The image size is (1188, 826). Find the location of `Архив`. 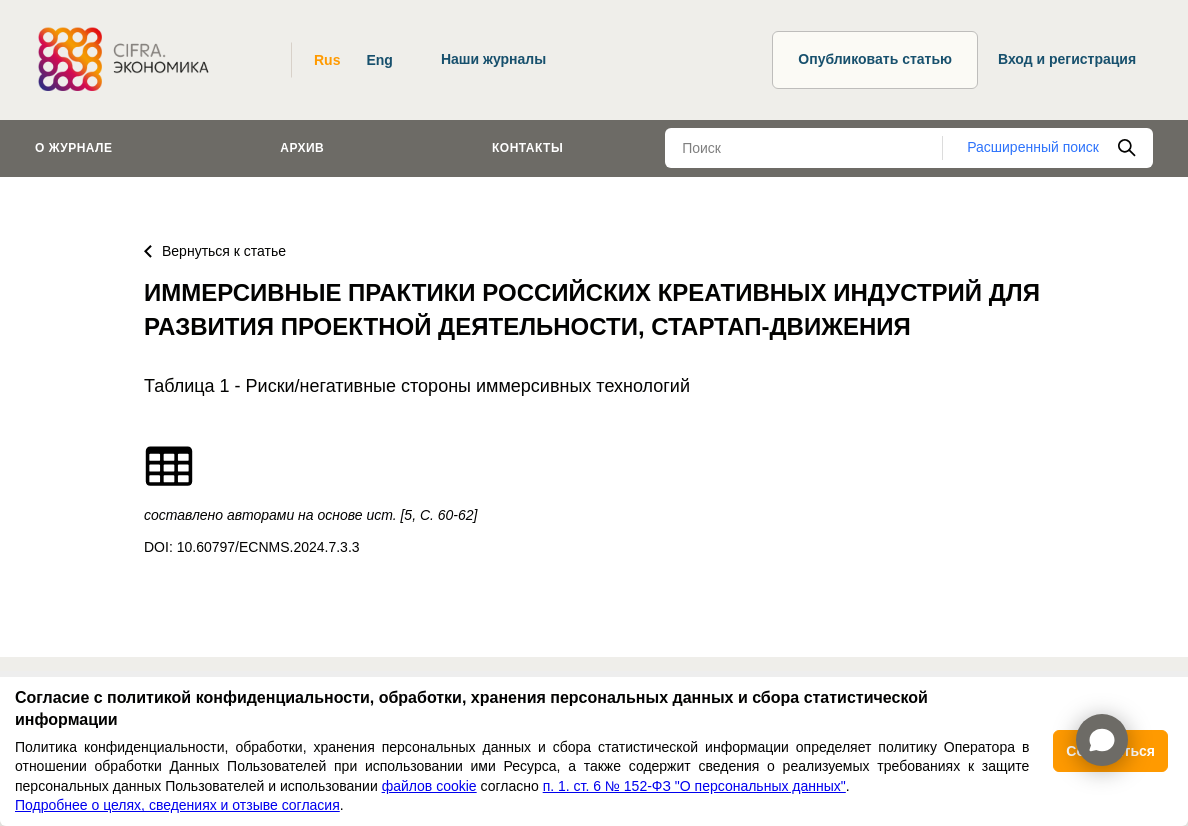

Архив is located at coordinates (302, 148).